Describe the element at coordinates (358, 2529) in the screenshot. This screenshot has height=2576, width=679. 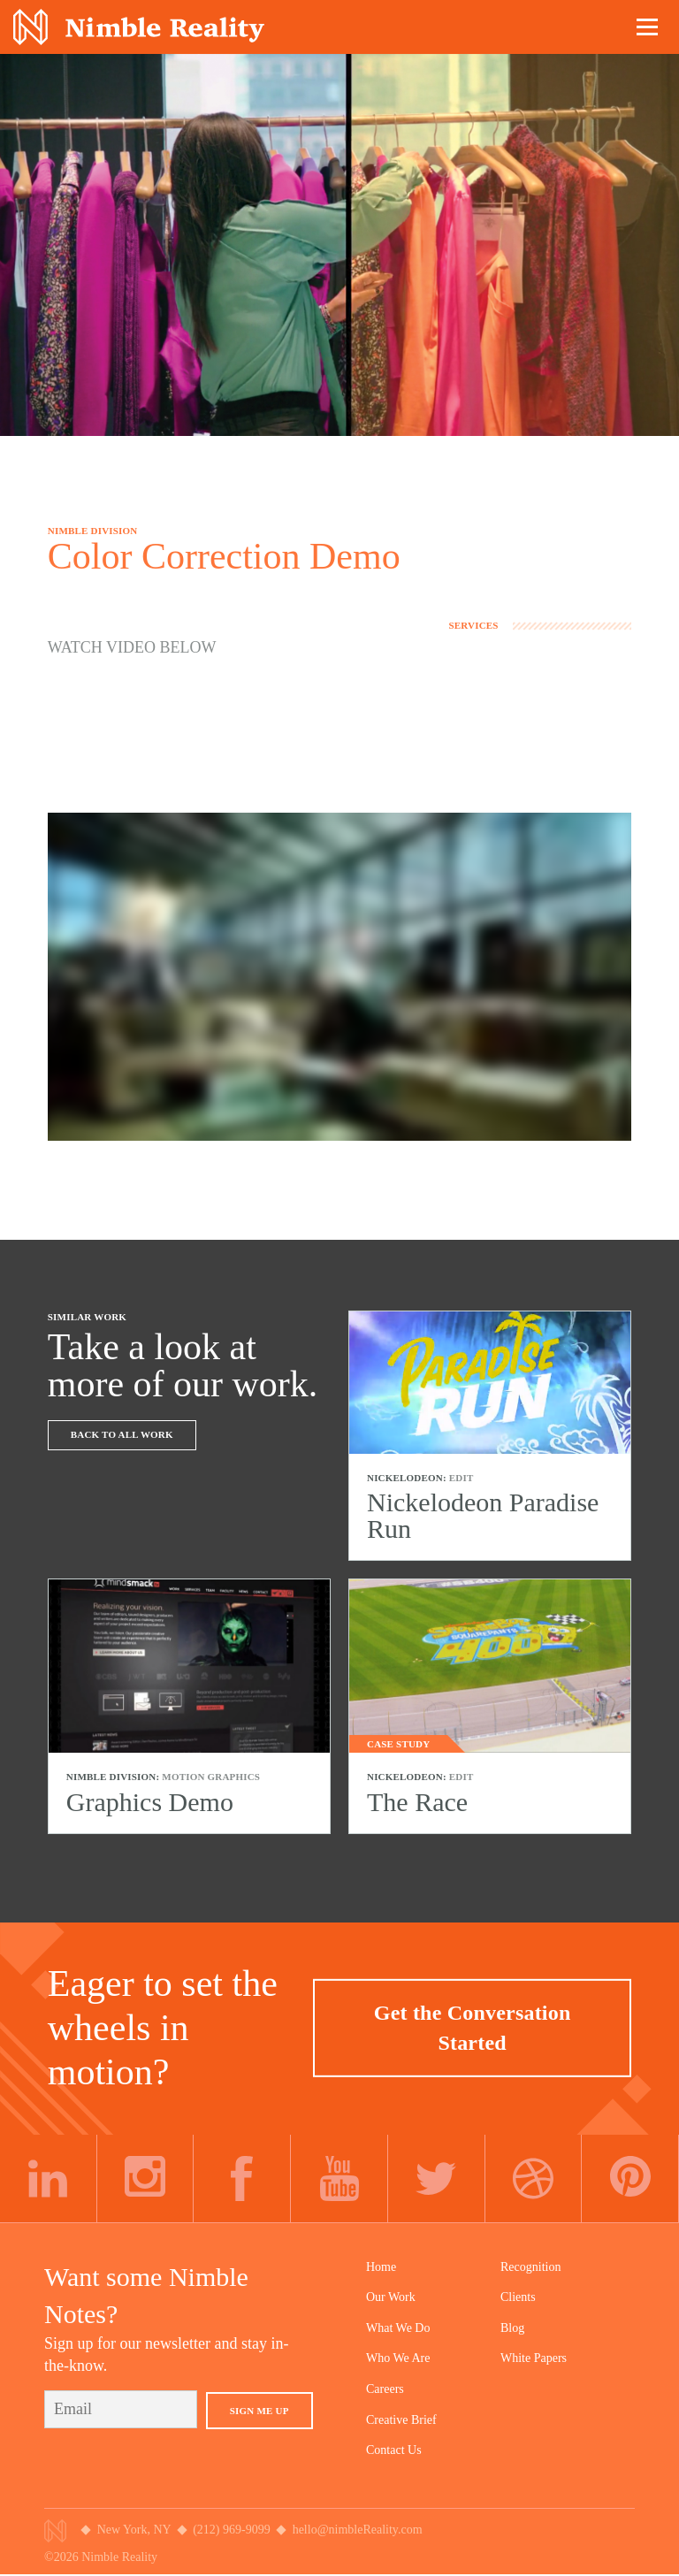
I see `hello@nimbleReality.com` at that location.